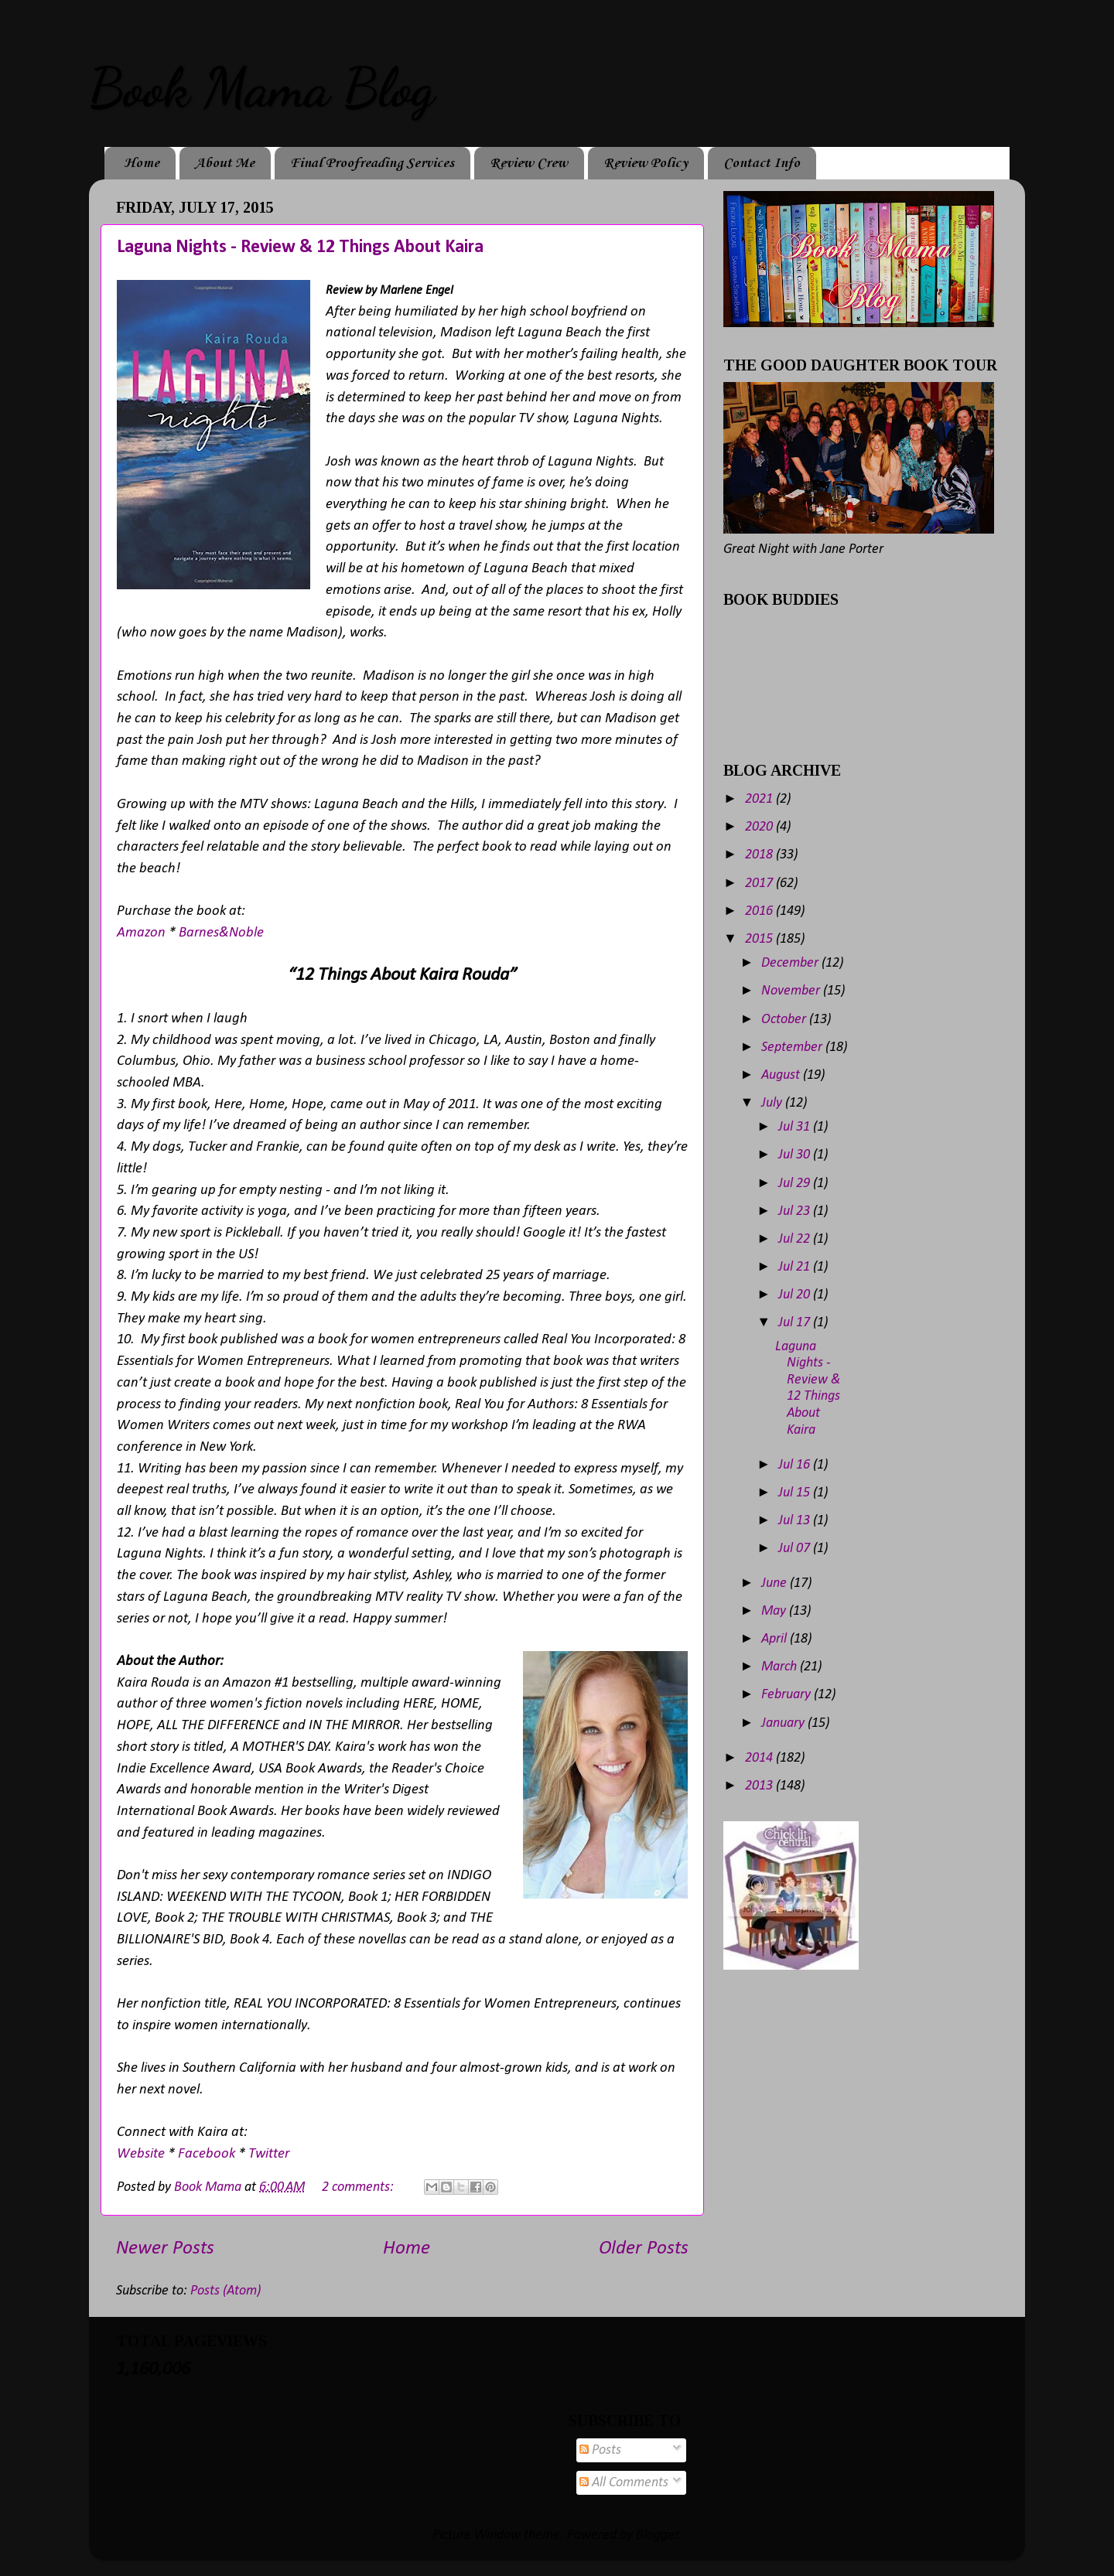 This screenshot has width=1114, height=2576. Describe the element at coordinates (775, 1639) in the screenshot. I see `April` at that location.